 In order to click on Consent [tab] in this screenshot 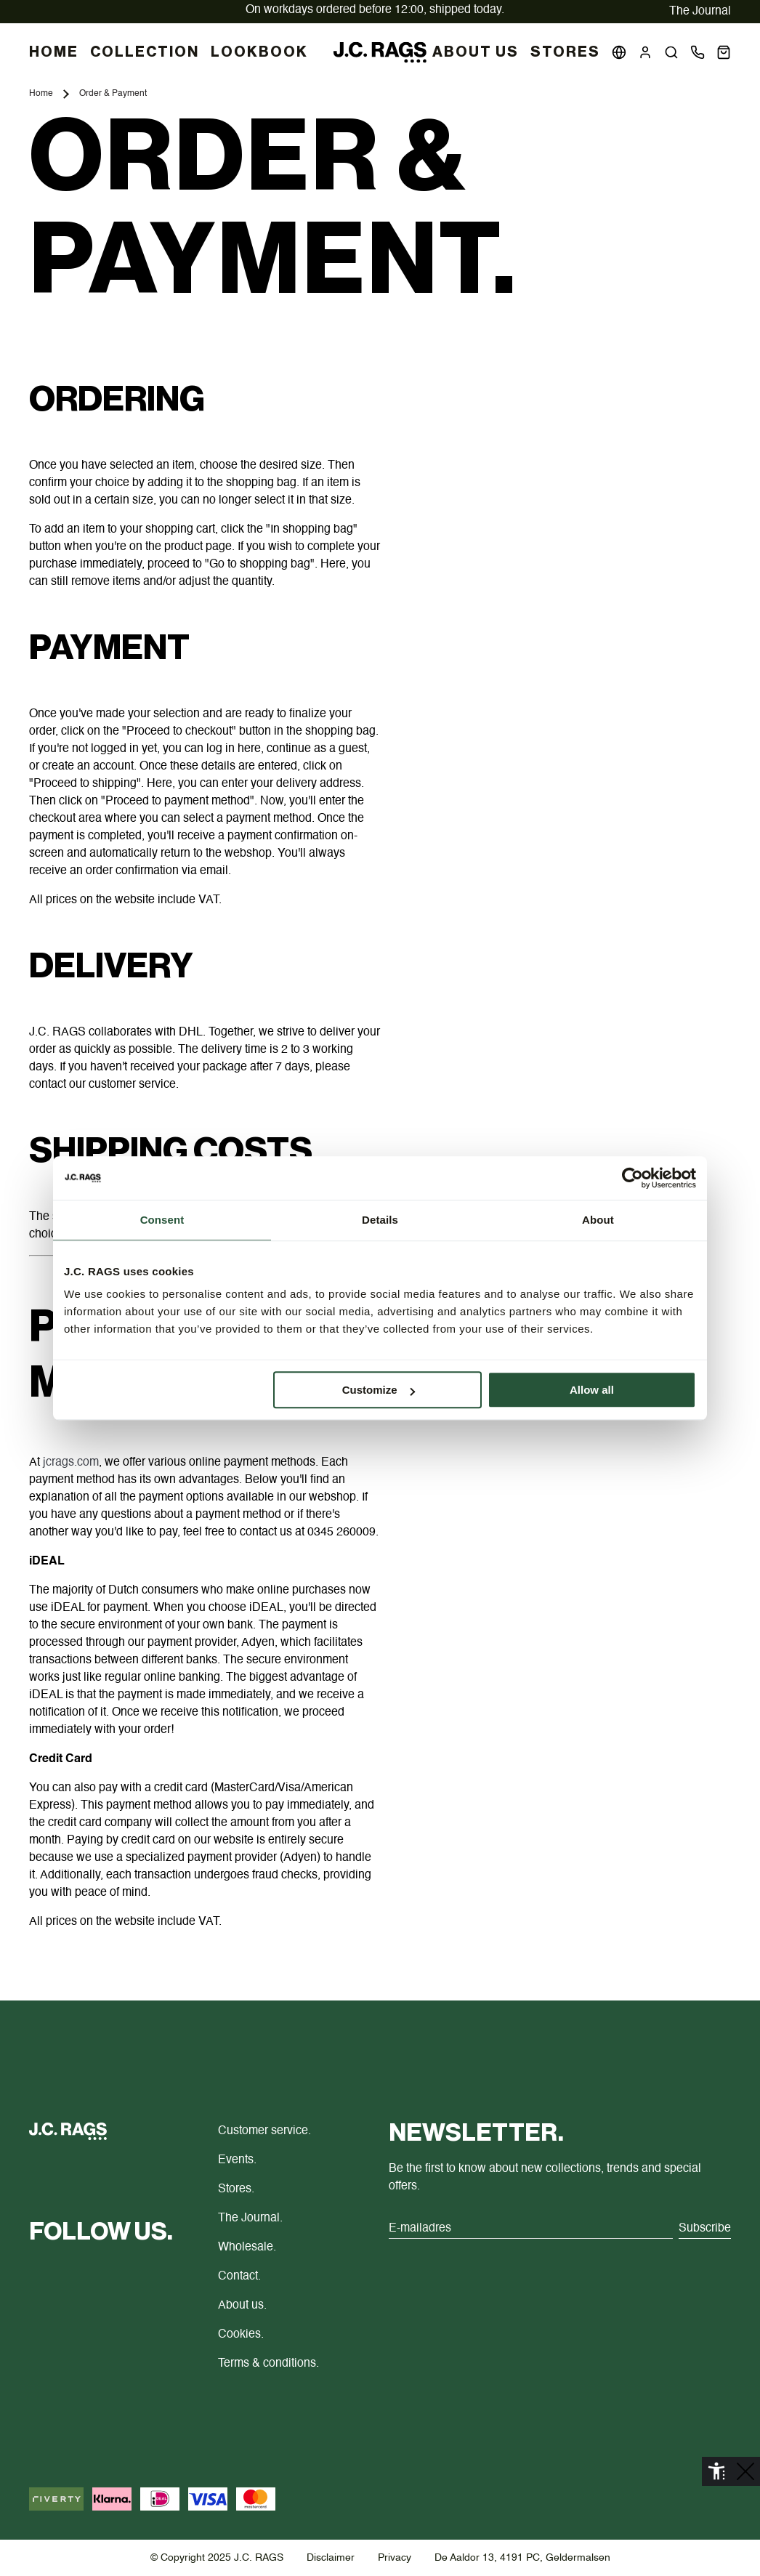, I will do `click(162, 1220)`.